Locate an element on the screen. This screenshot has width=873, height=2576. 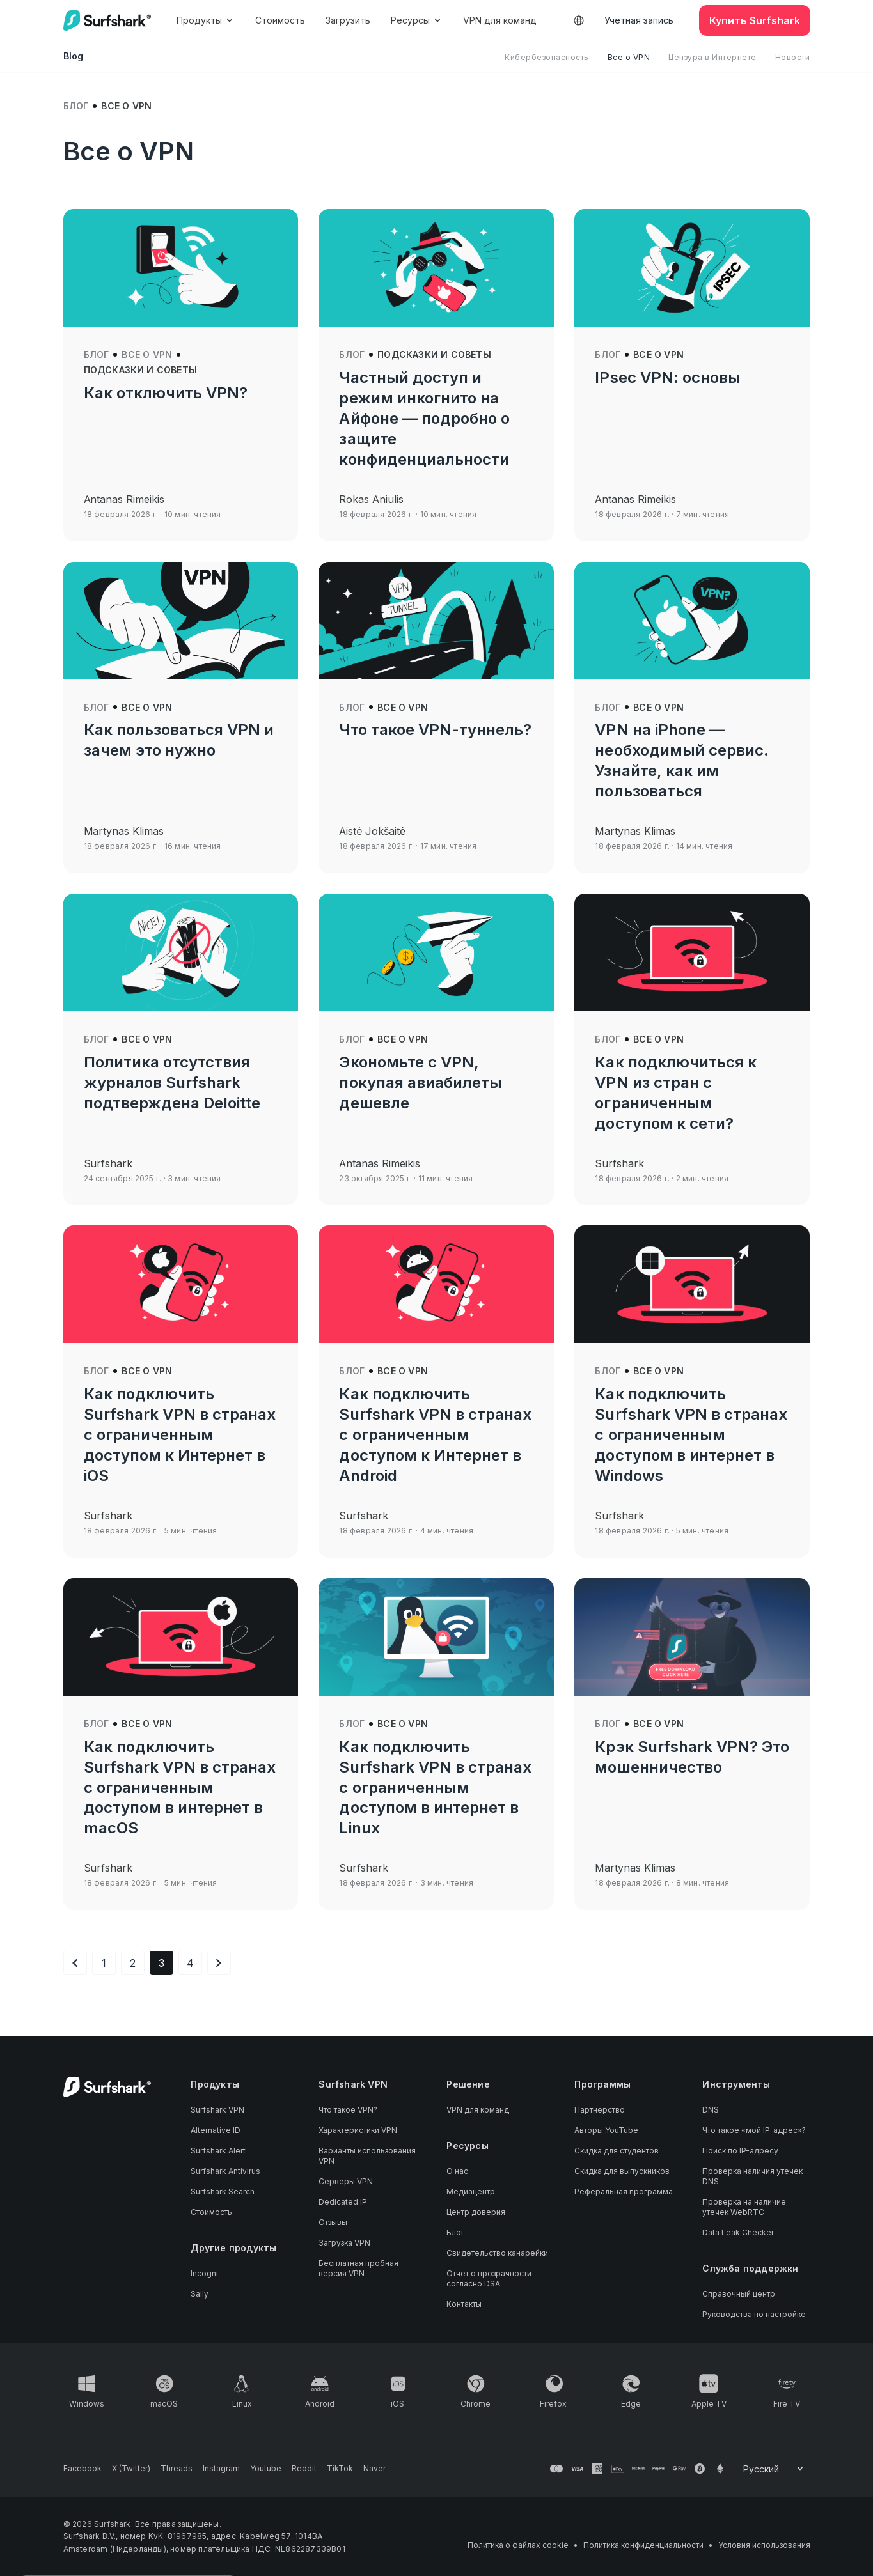
Подсказки и советы is located at coordinates (141, 369).